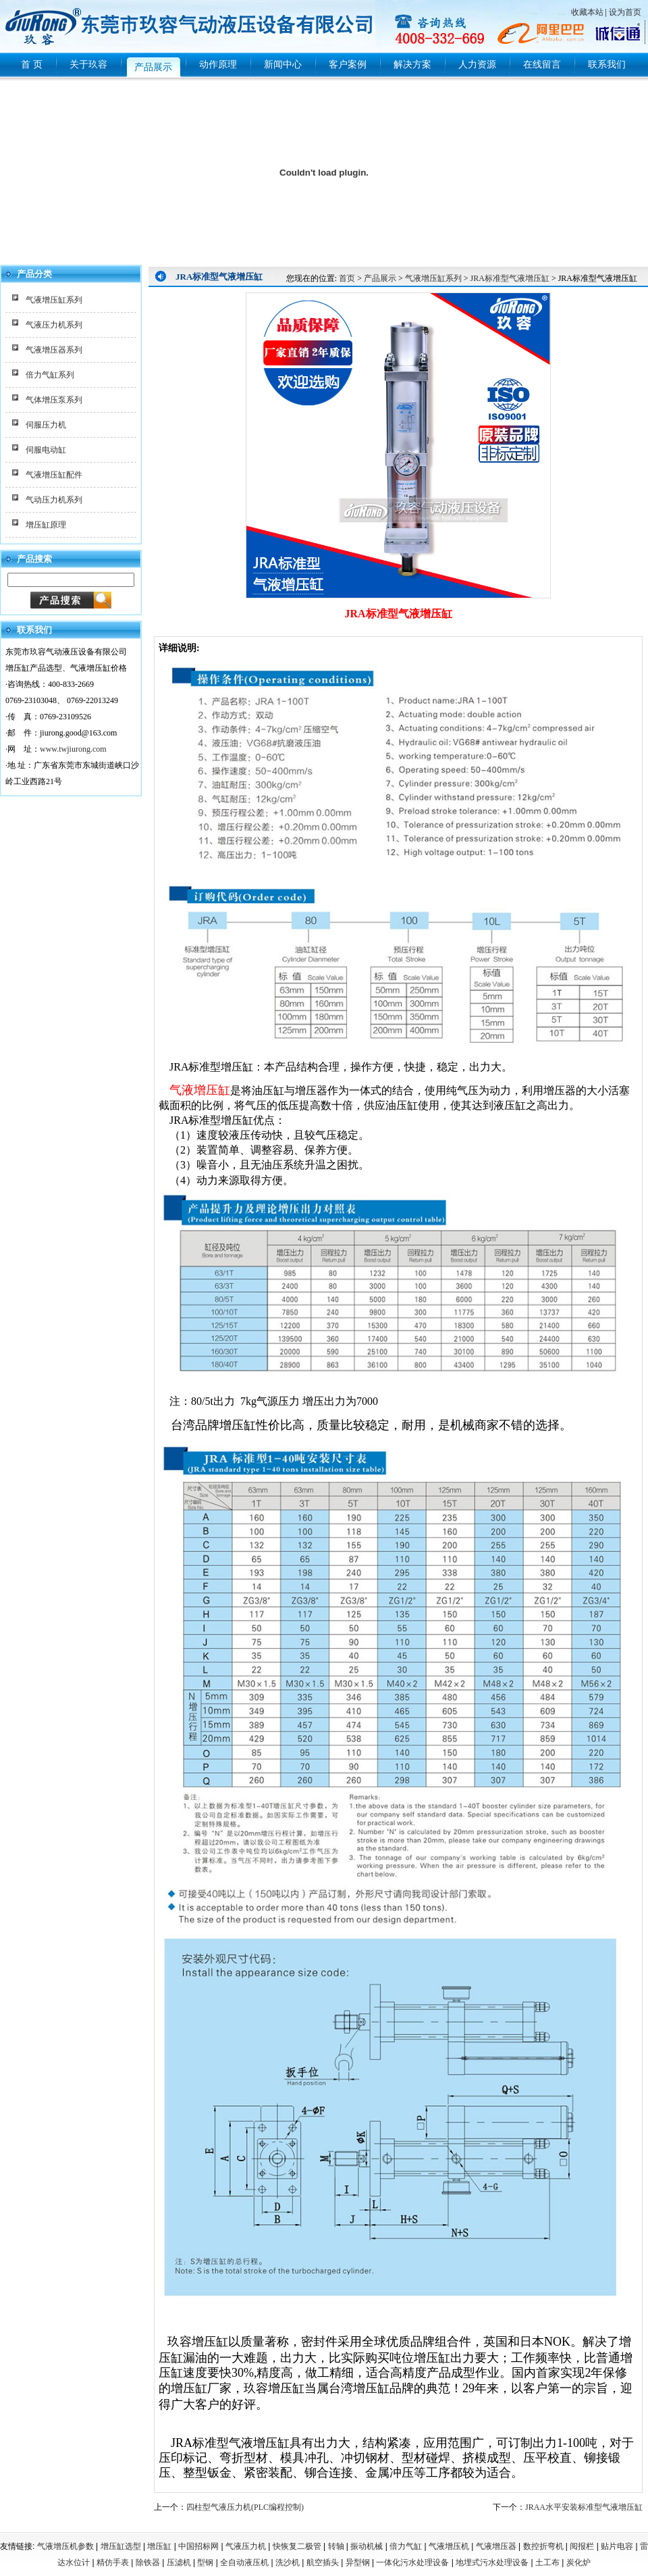 The height and width of the screenshot is (2576, 648). Describe the element at coordinates (54, 475) in the screenshot. I see `气液增压缸配件` at that location.